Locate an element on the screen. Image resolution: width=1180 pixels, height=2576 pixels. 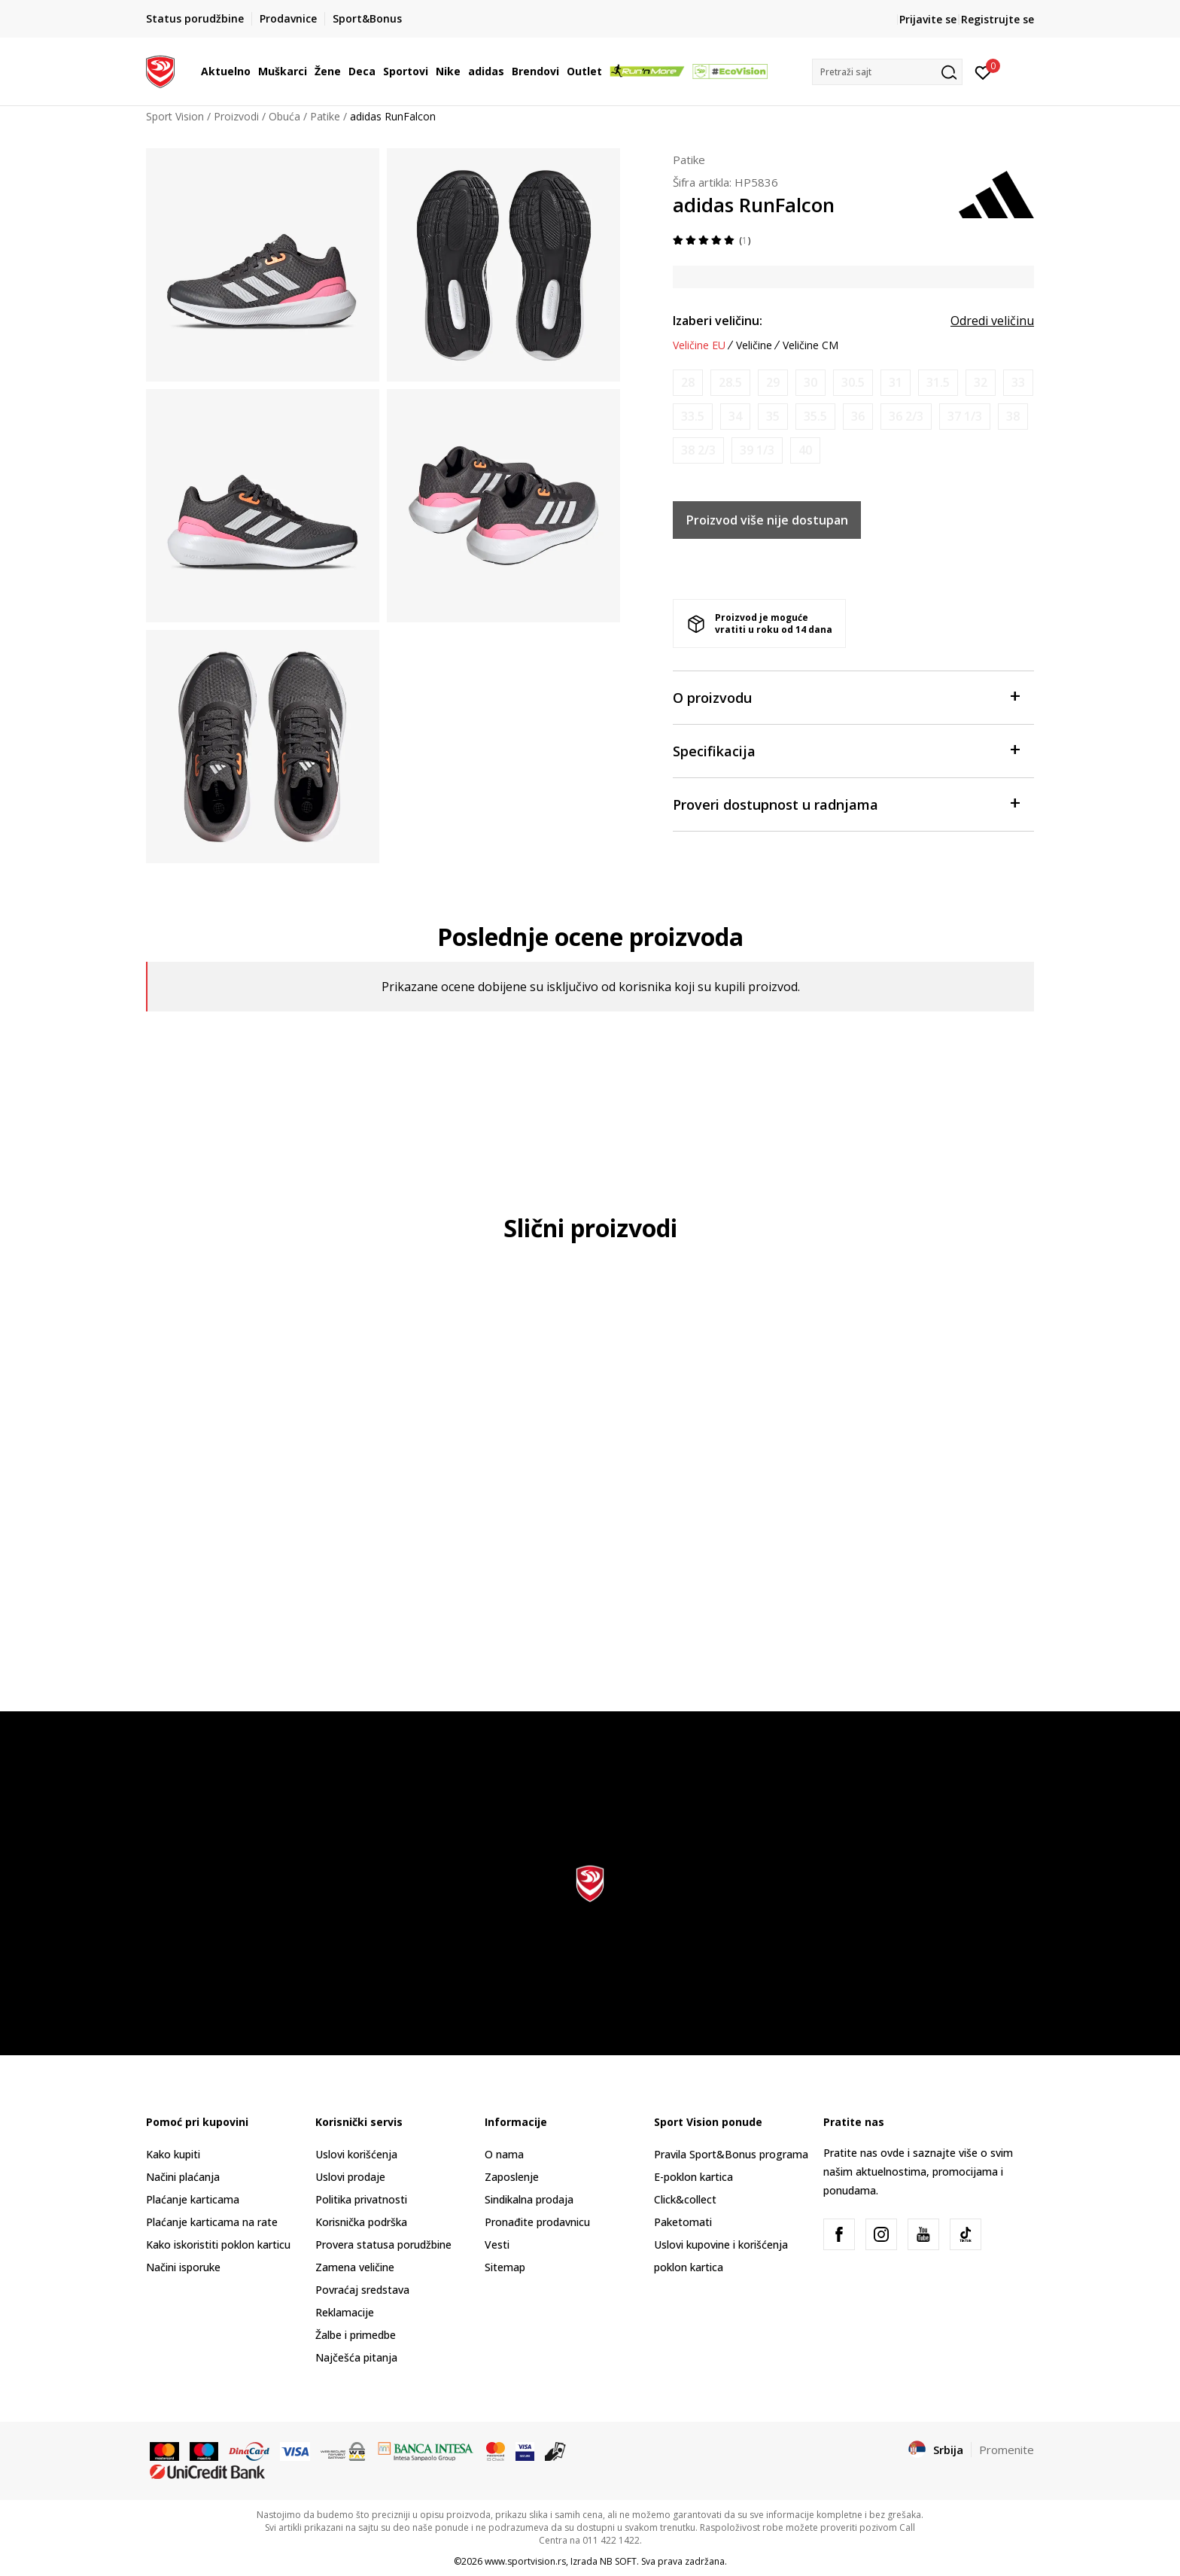
Zamena veličine is located at coordinates (354, 2267).